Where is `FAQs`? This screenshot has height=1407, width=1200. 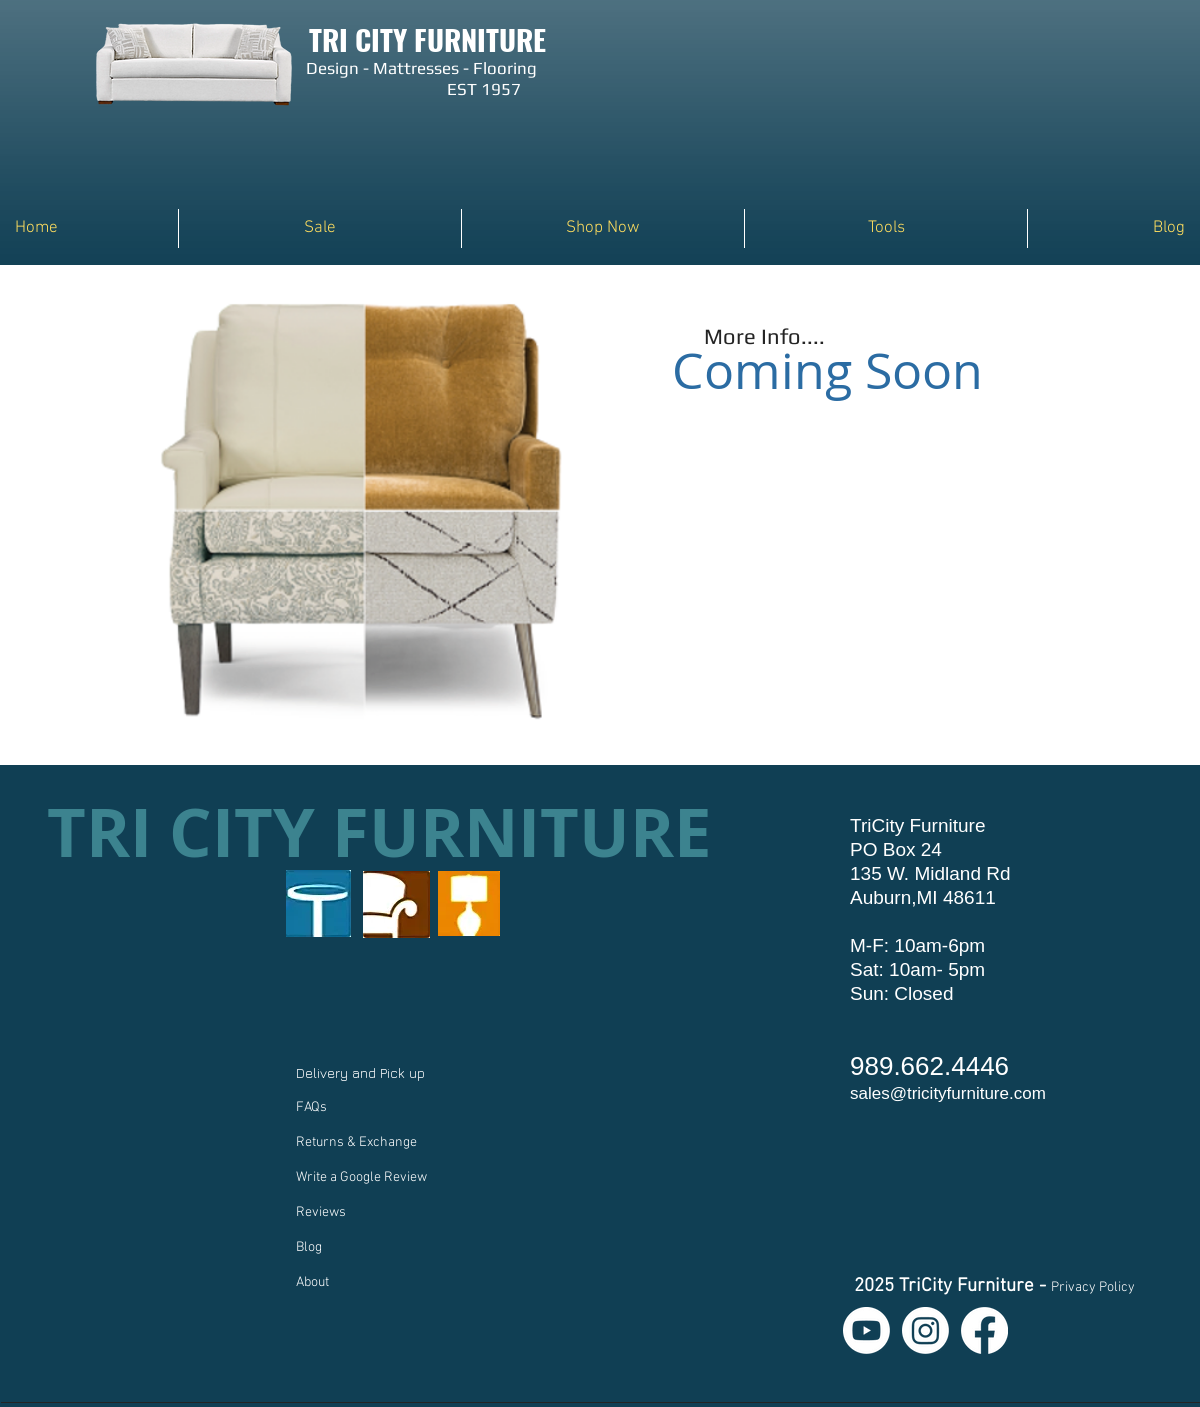
FAQs is located at coordinates (311, 1107).